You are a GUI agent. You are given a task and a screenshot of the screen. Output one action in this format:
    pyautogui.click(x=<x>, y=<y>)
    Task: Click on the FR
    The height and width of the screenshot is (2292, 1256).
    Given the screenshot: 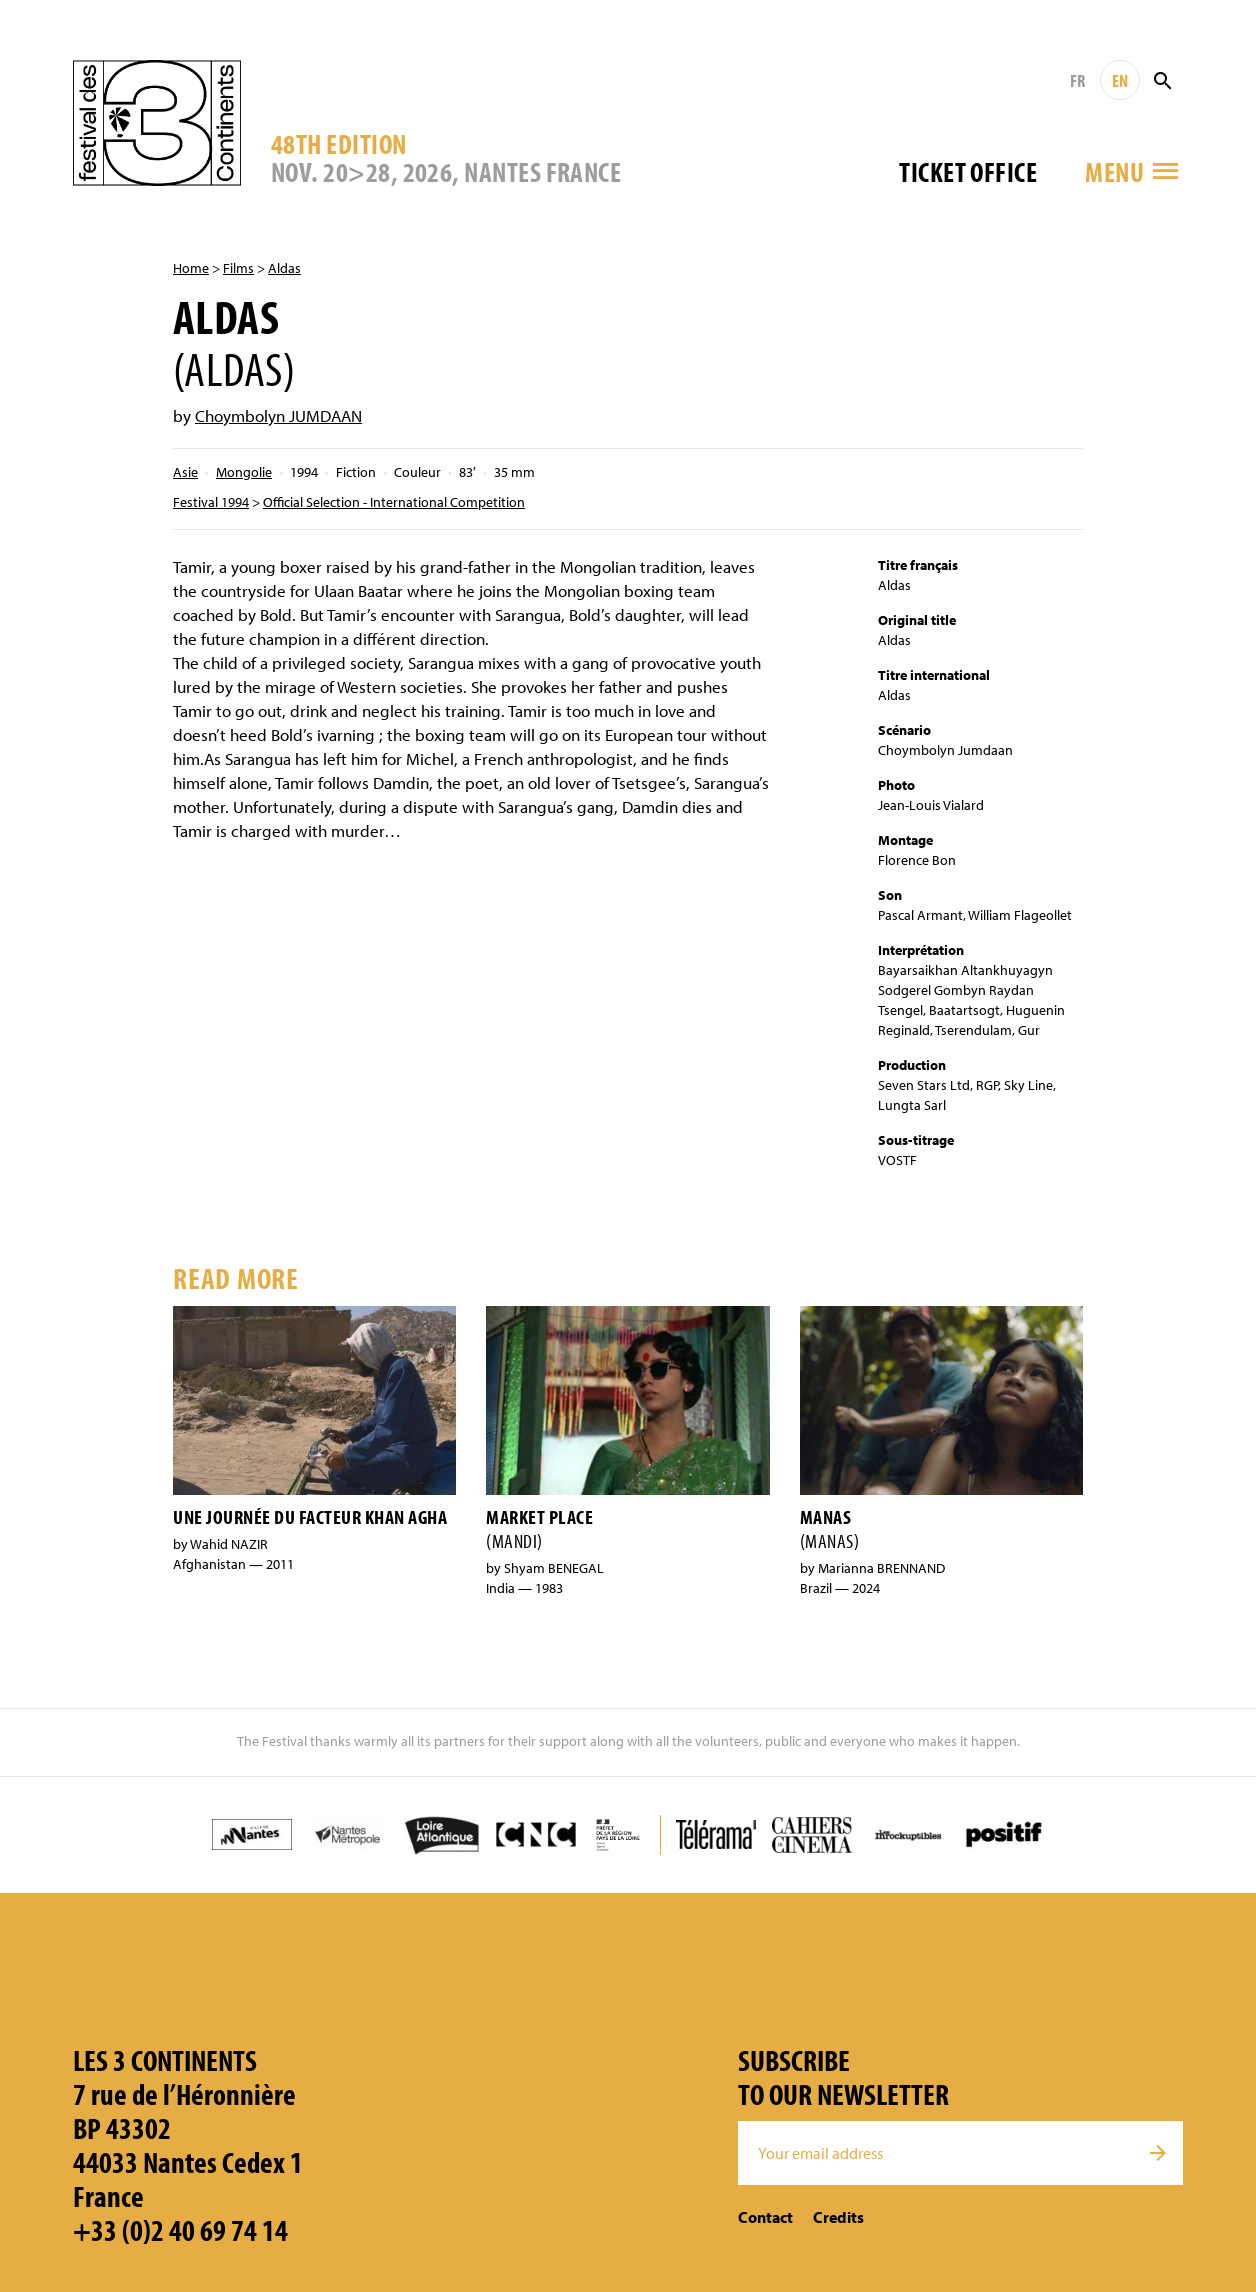 What is the action you would take?
    pyautogui.click(x=1077, y=80)
    